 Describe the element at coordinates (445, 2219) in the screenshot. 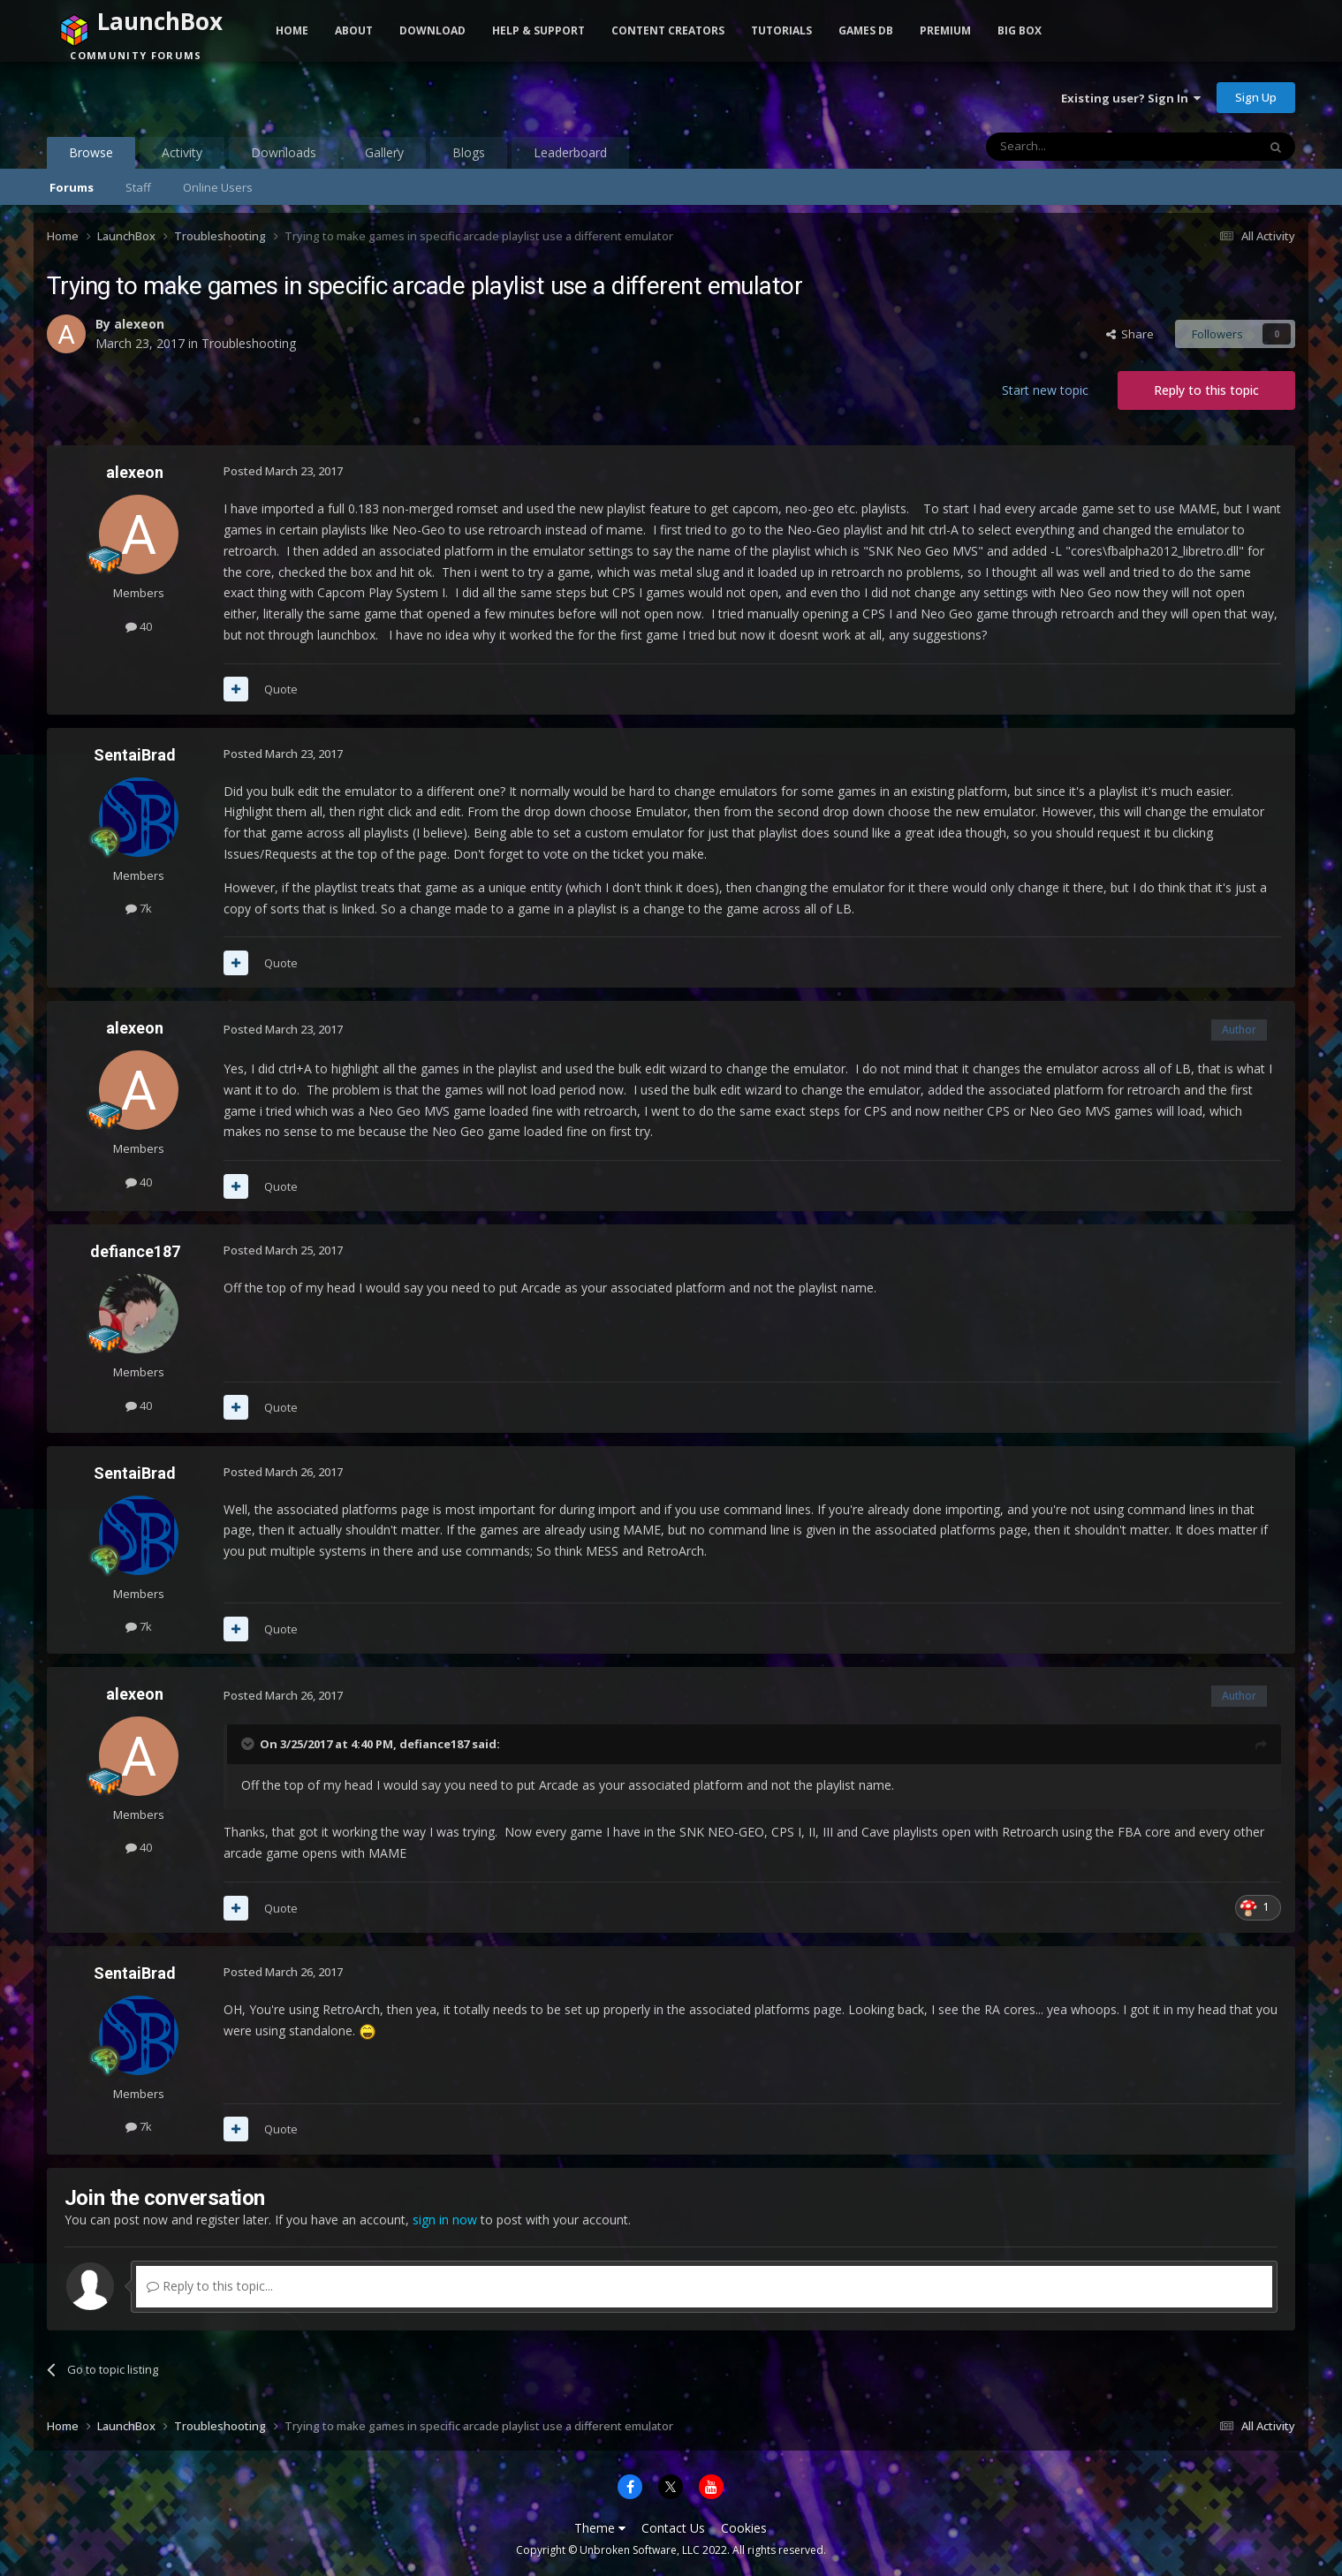

I see `sign in now` at that location.